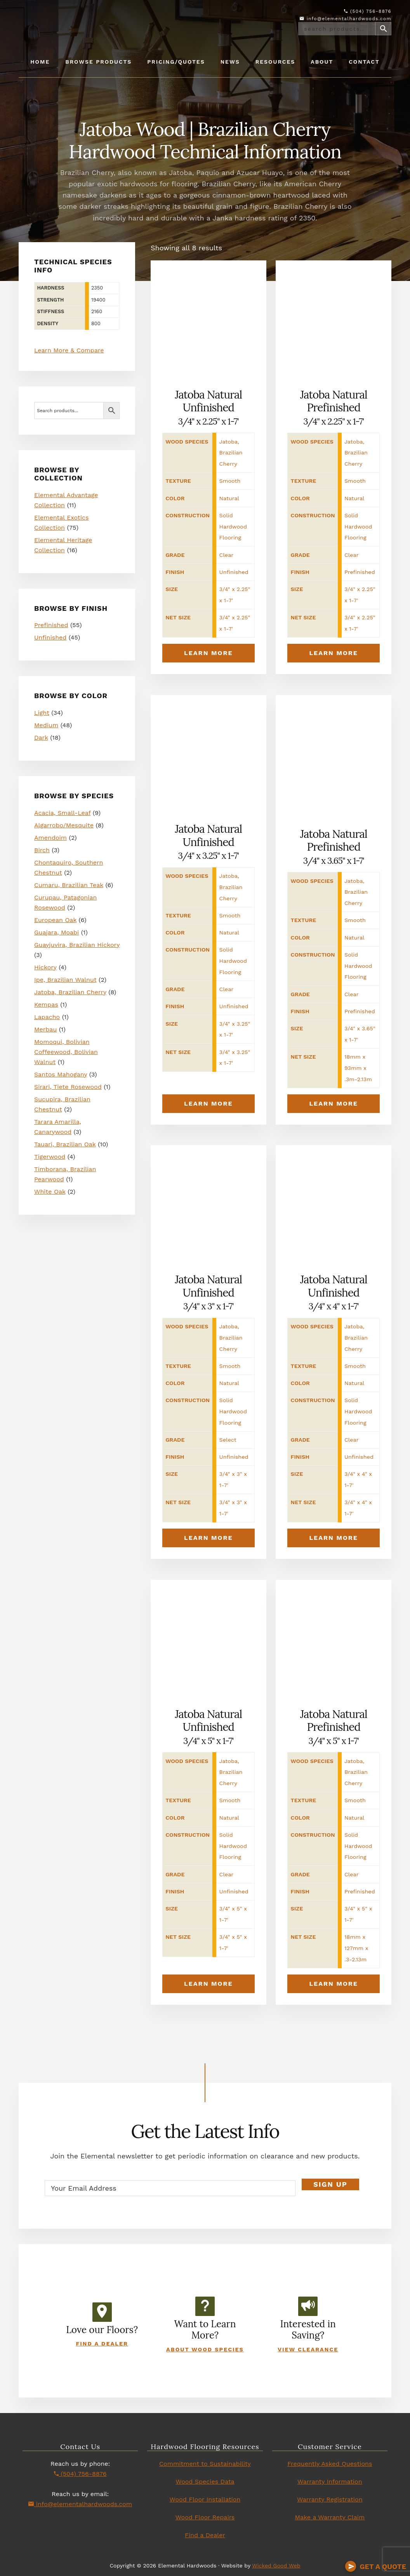 This screenshot has height=2576, width=410. What do you see at coordinates (308, 2349) in the screenshot?
I see `View Clearance` at bounding box center [308, 2349].